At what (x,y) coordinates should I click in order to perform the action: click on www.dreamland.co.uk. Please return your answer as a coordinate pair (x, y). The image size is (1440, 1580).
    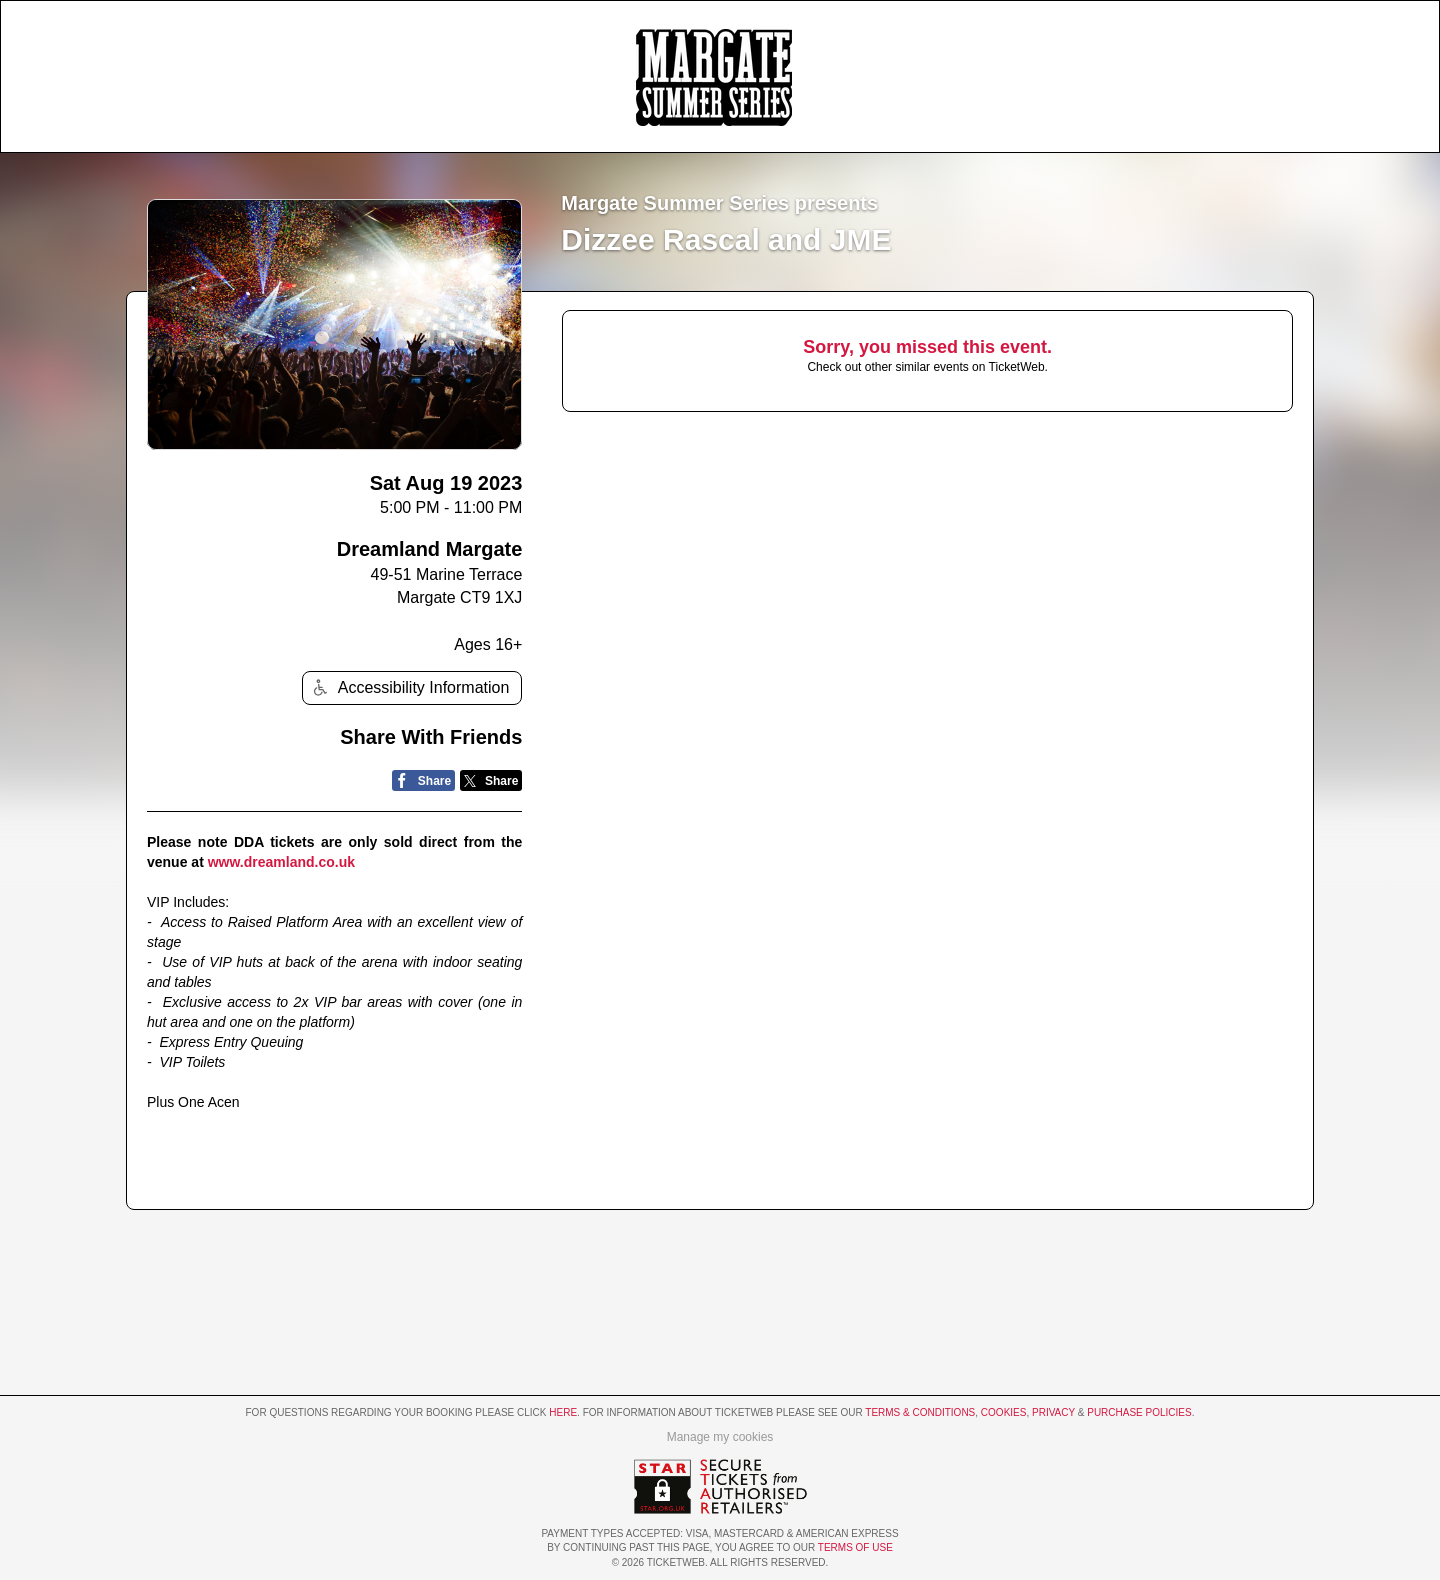
    Looking at the image, I should click on (281, 862).